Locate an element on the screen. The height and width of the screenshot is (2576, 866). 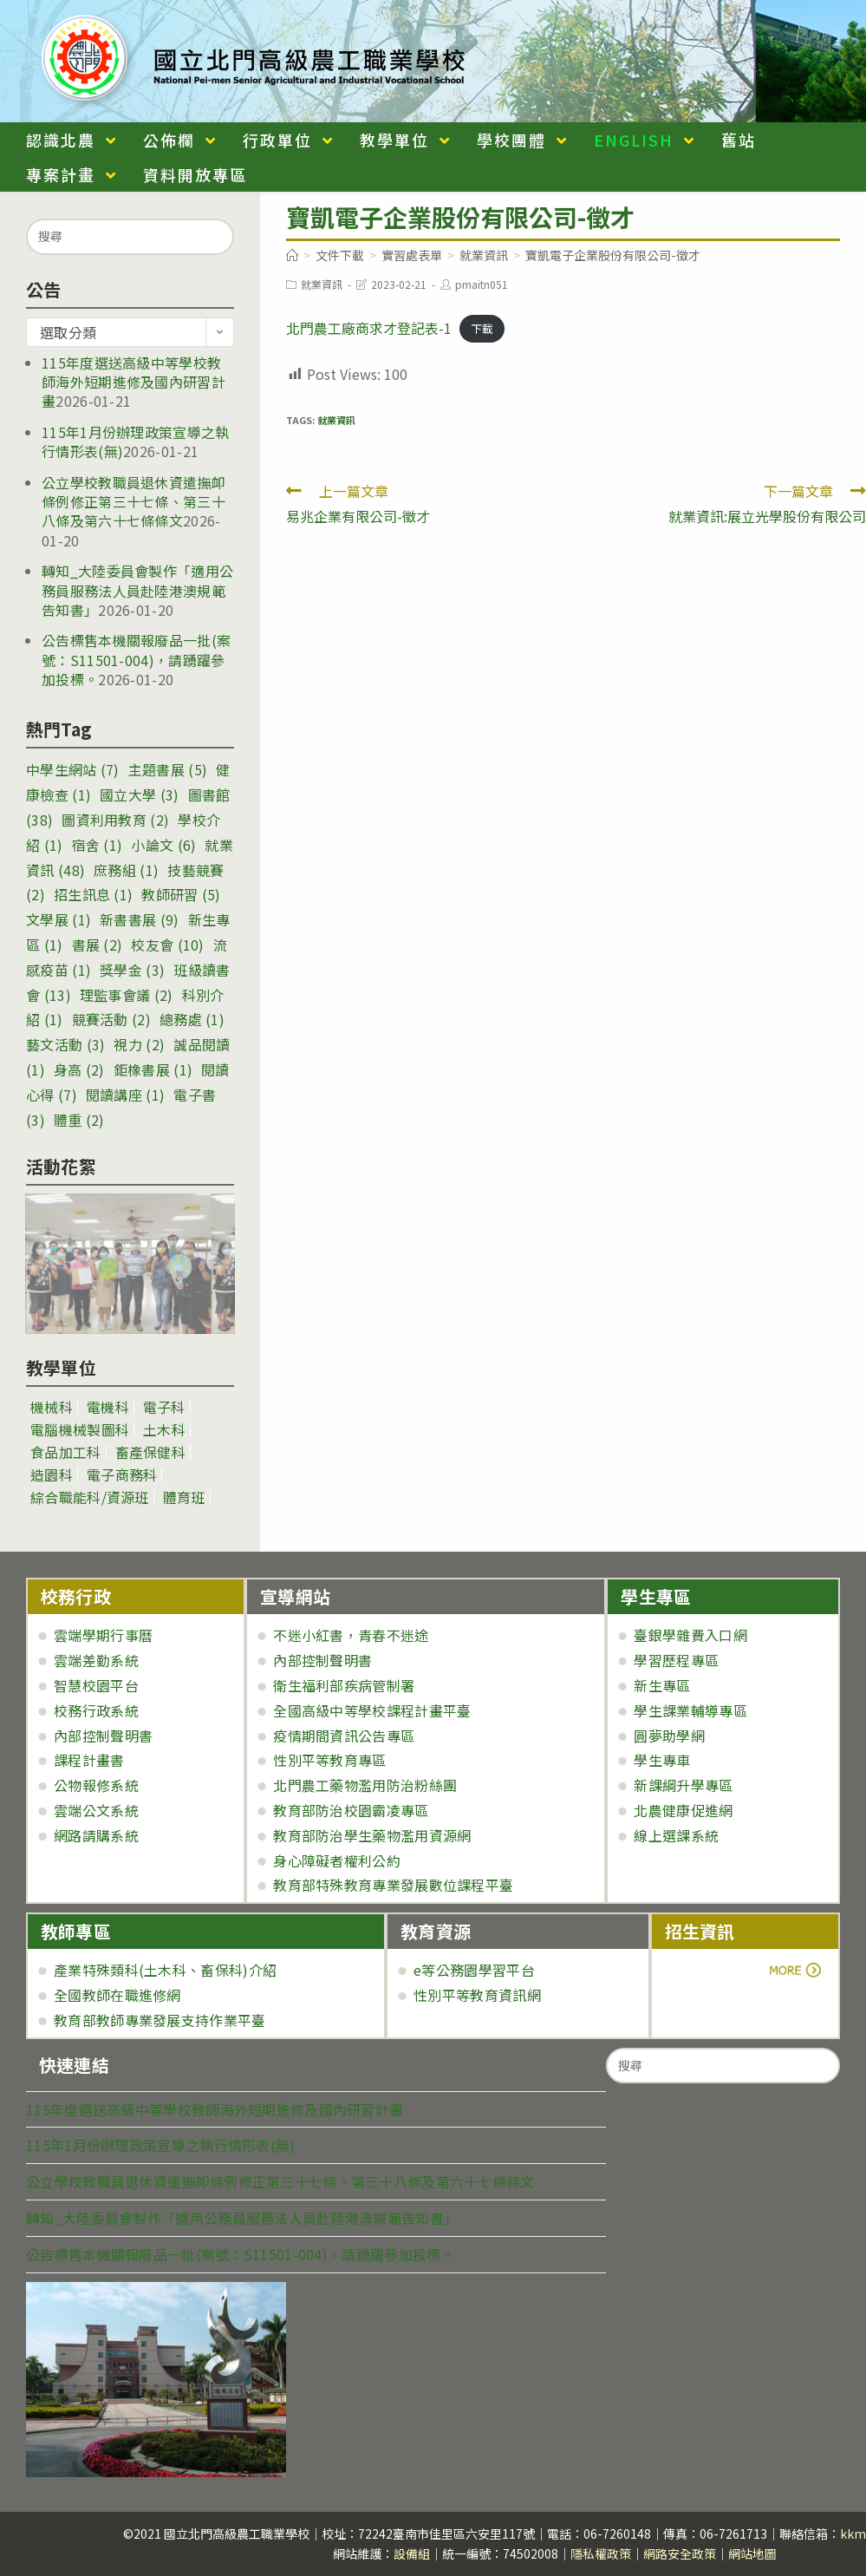
雲端公文系統 is located at coordinates (96, 1810).